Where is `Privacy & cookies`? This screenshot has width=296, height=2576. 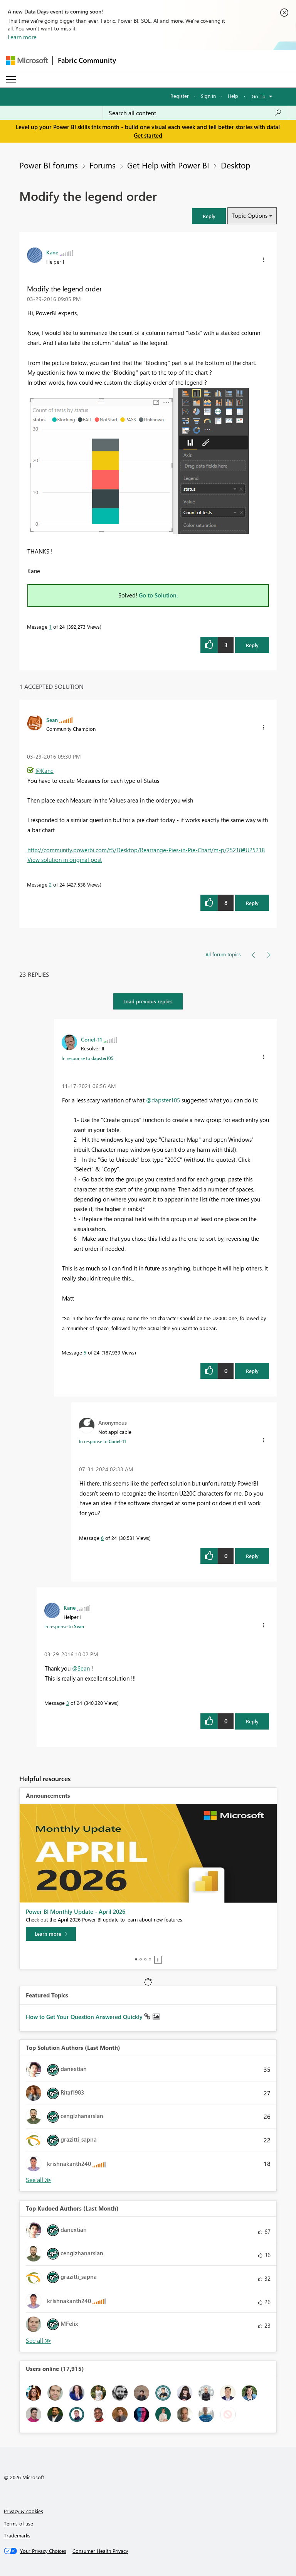
Privacy & cookies is located at coordinates (23, 2511).